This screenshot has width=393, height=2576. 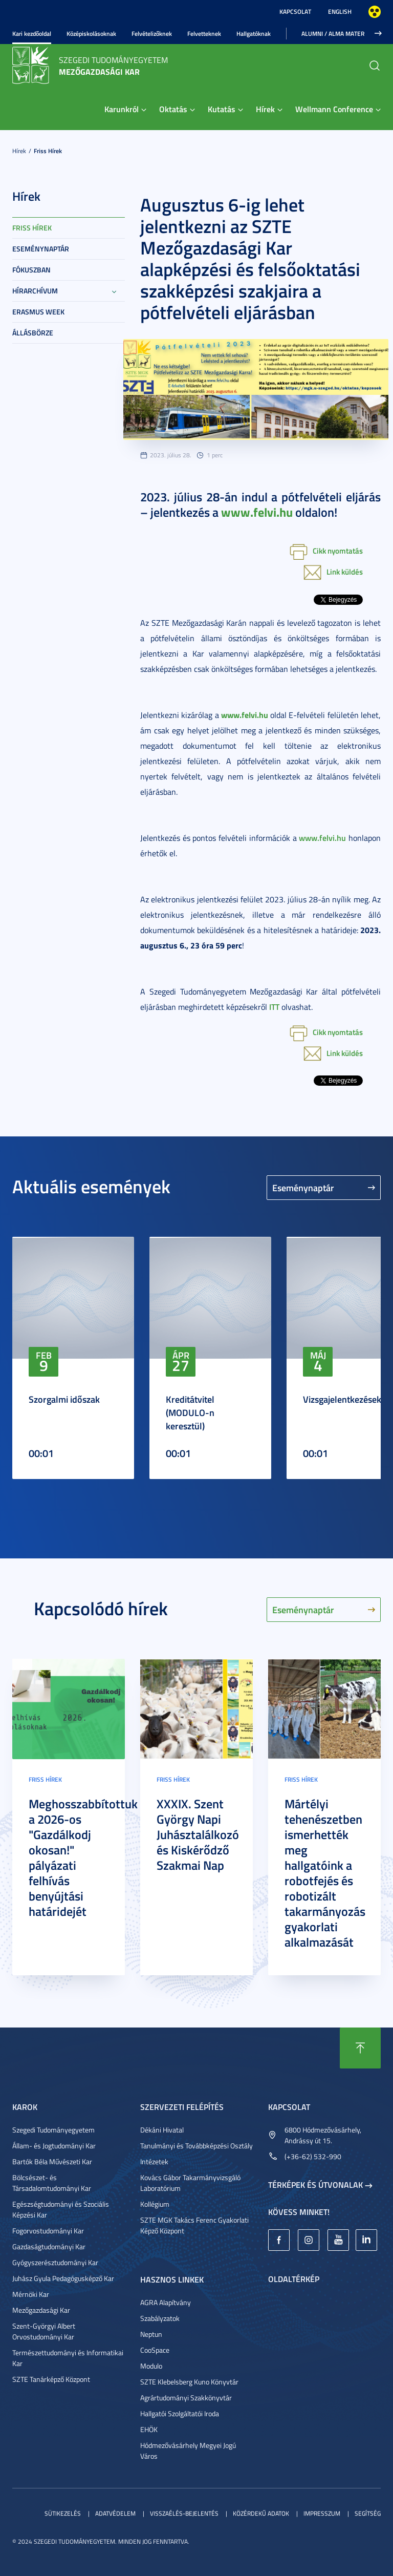 I want to click on Mérnöki Kar, so click(x=30, y=2294).